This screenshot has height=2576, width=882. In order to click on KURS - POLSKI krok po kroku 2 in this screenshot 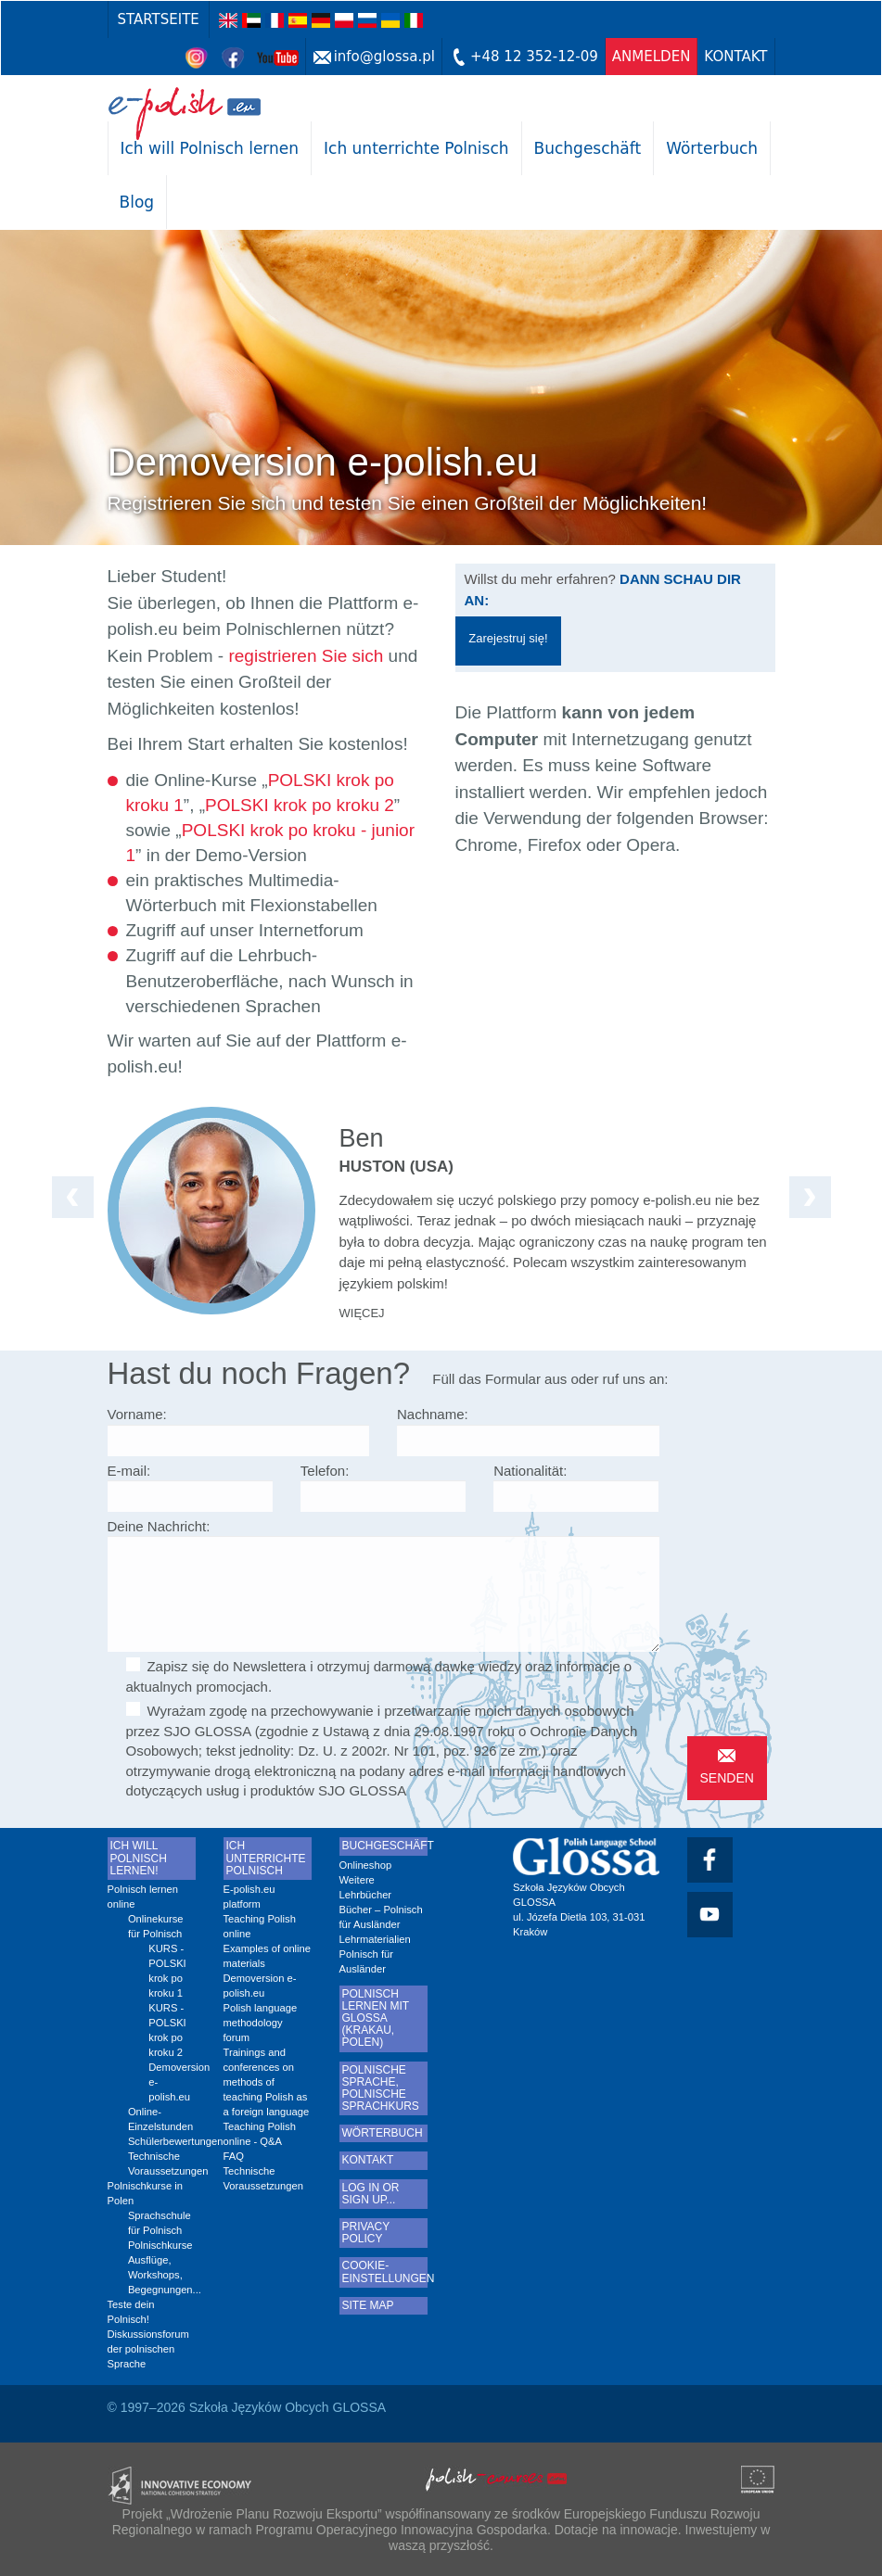, I will do `click(166, 2030)`.